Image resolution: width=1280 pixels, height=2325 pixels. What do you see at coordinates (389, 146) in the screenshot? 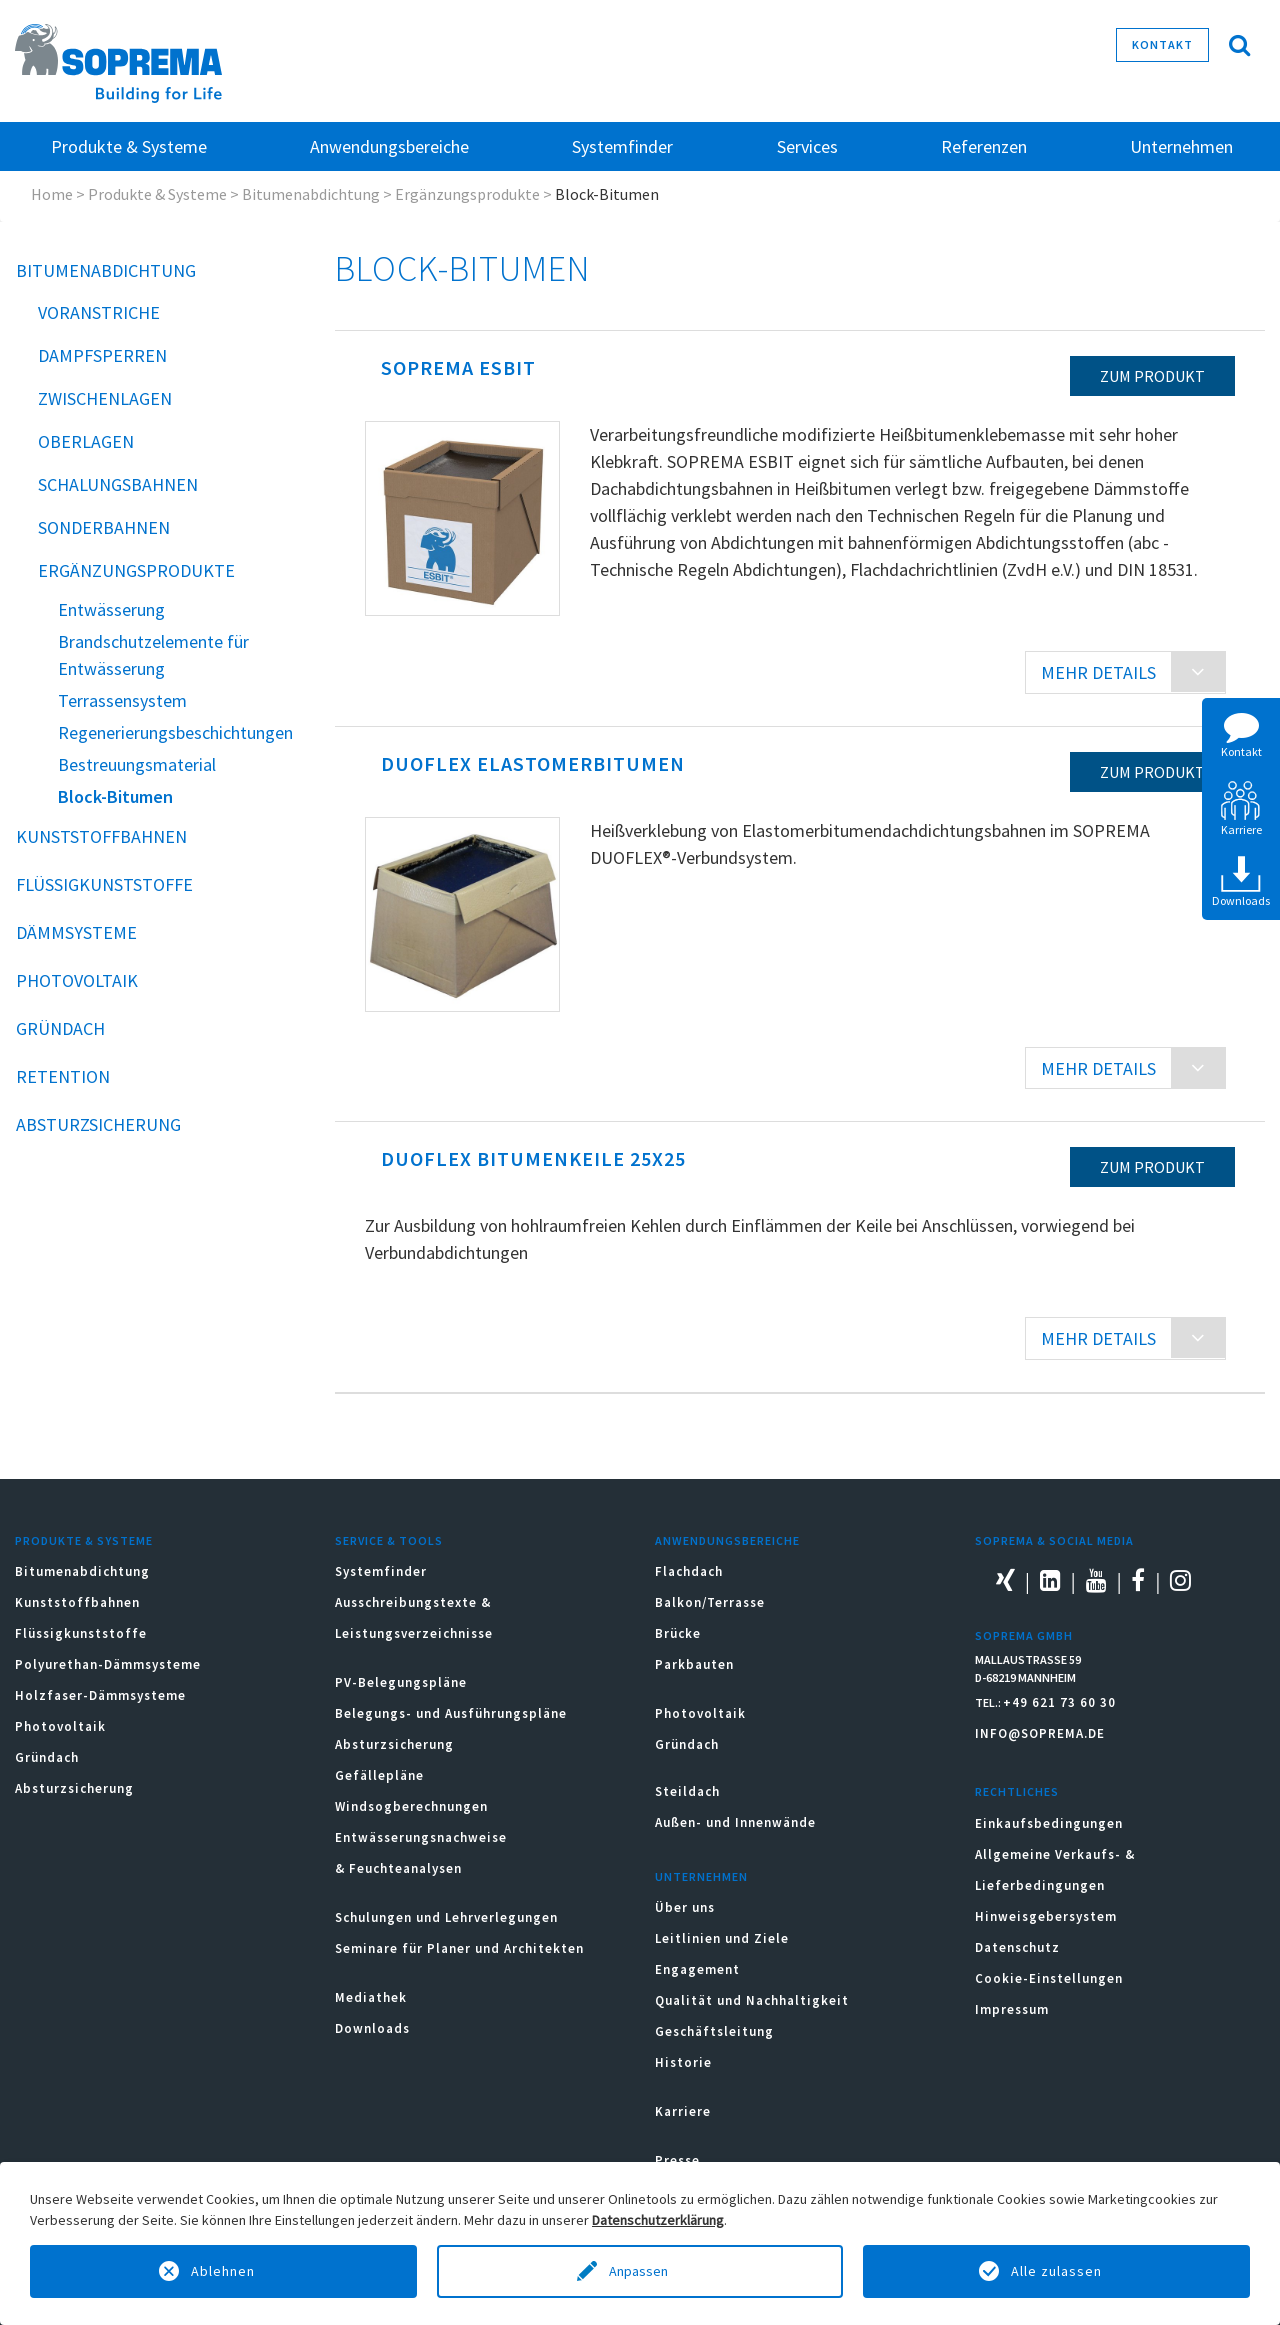
I see `Anwendungsbereiche [button]` at bounding box center [389, 146].